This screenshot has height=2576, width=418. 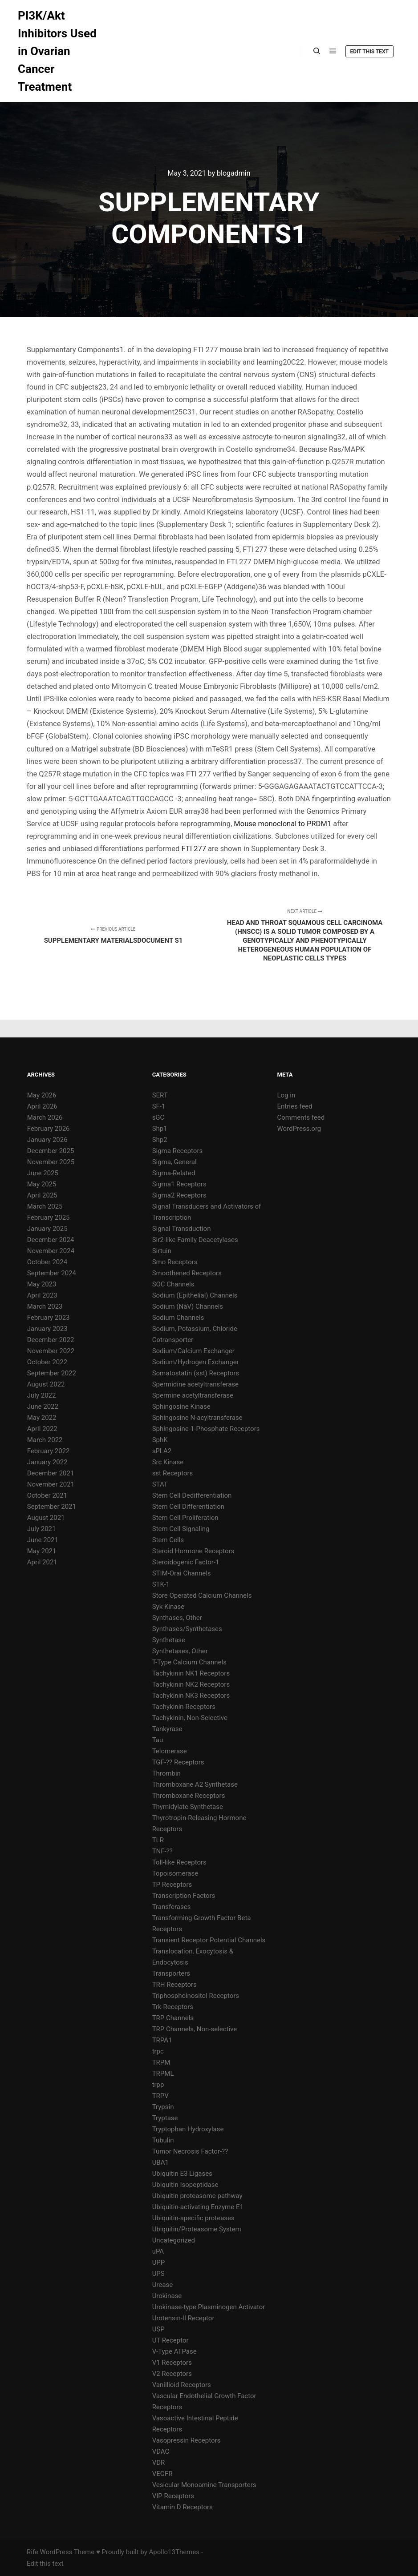 What do you see at coordinates (195, 1362) in the screenshot?
I see `Sodium/Hydrogen Exchanger` at bounding box center [195, 1362].